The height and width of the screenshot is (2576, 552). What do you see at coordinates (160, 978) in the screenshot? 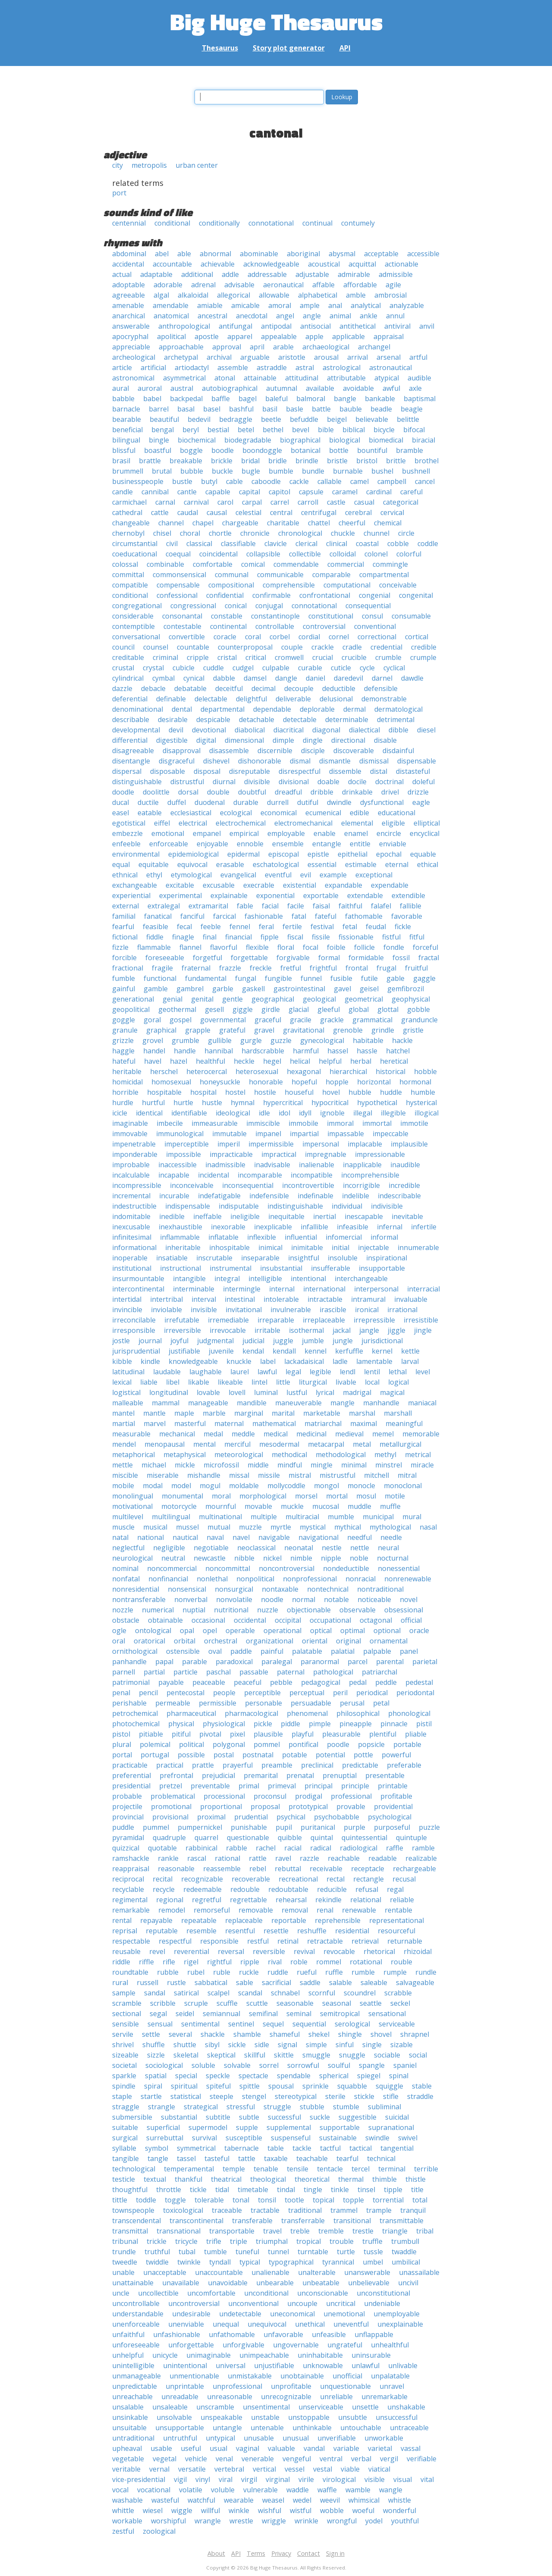
I see `functional` at bounding box center [160, 978].